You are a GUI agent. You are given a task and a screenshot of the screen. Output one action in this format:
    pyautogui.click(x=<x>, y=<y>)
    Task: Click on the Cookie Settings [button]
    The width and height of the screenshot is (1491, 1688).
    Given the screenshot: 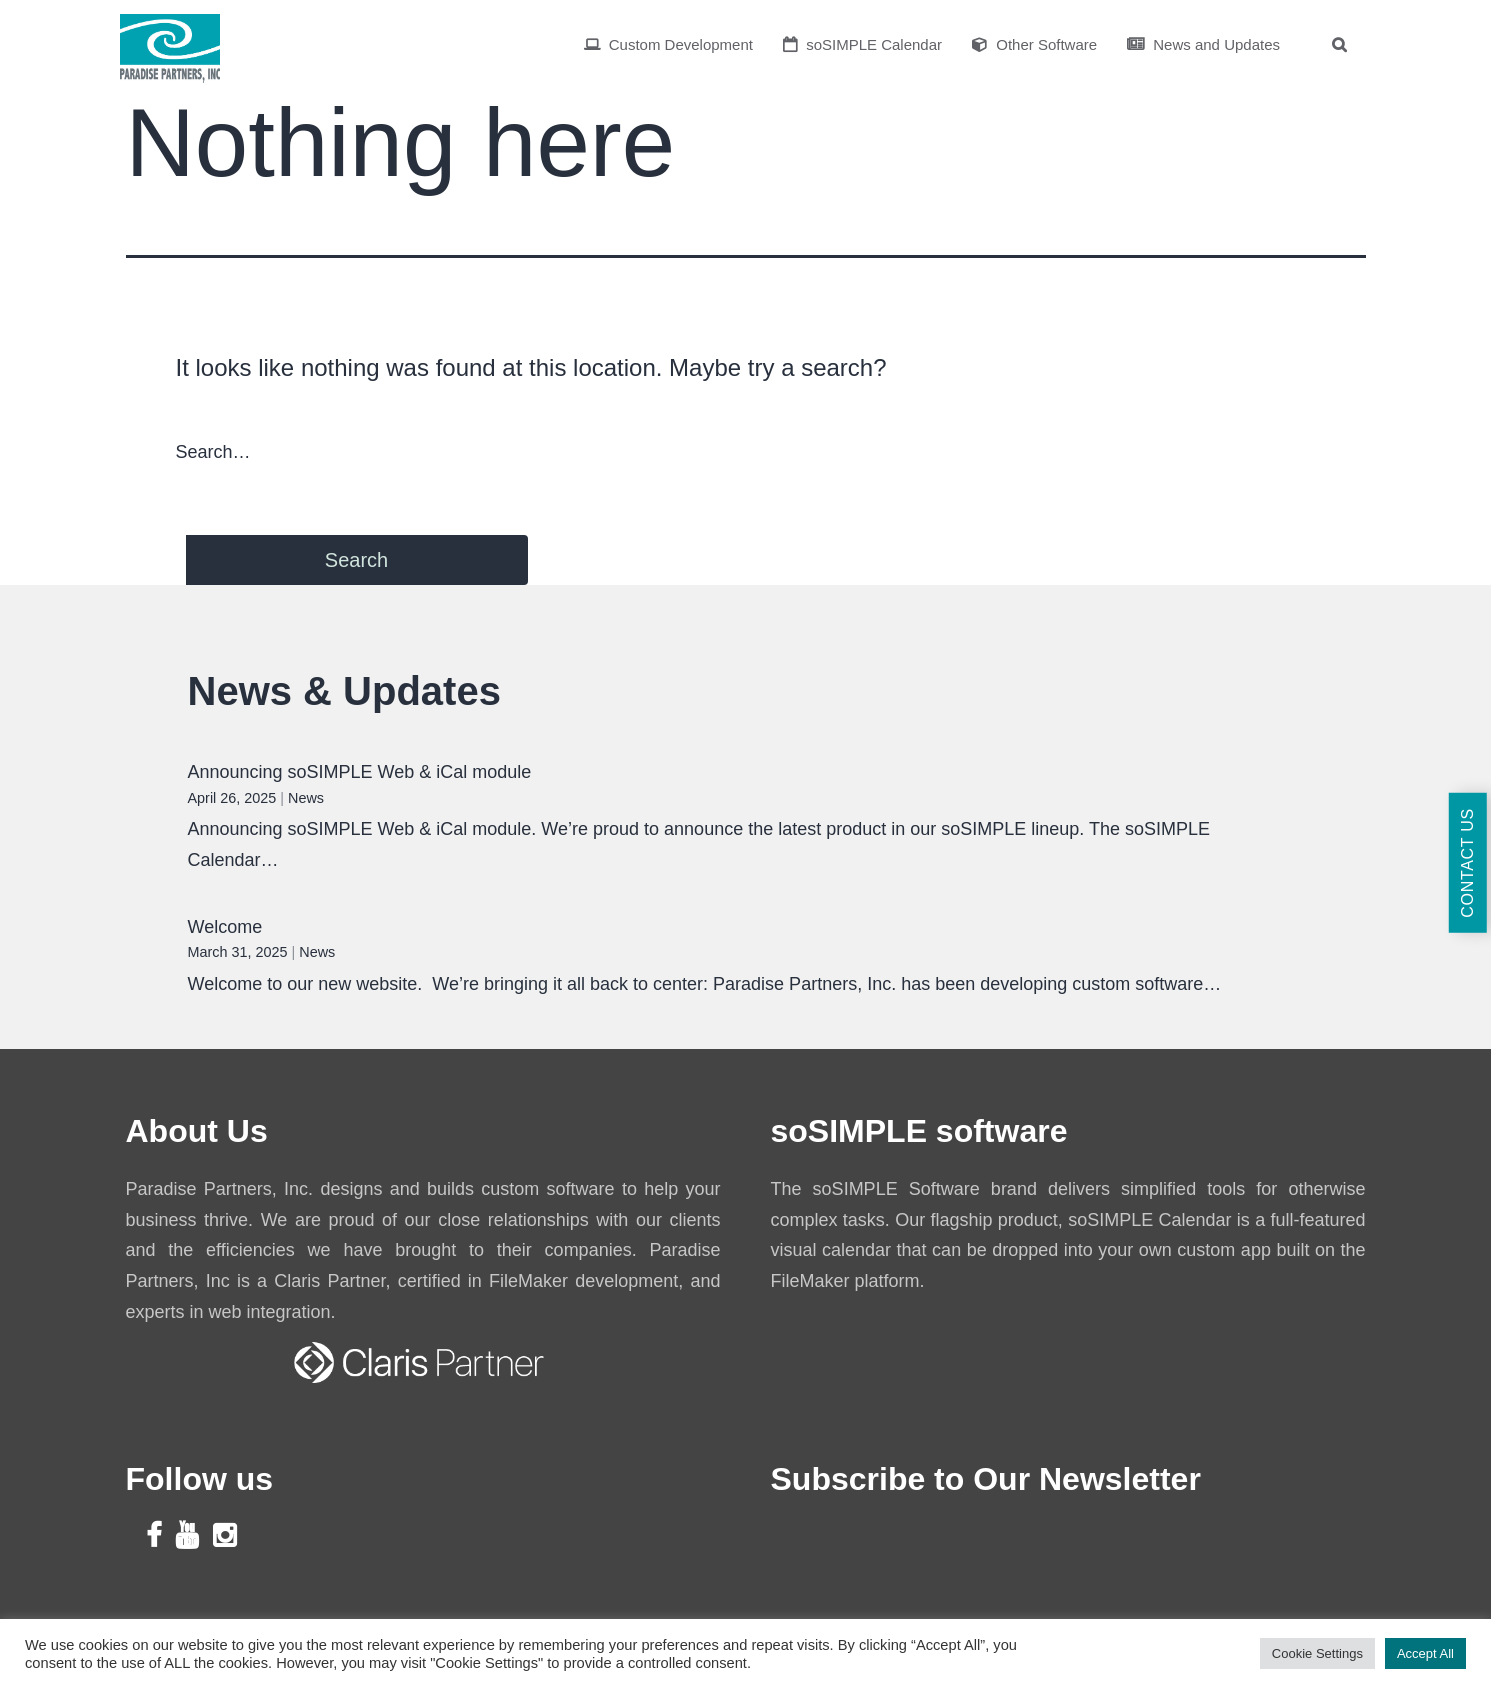 What is the action you would take?
    pyautogui.click(x=1317, y=1653)
    